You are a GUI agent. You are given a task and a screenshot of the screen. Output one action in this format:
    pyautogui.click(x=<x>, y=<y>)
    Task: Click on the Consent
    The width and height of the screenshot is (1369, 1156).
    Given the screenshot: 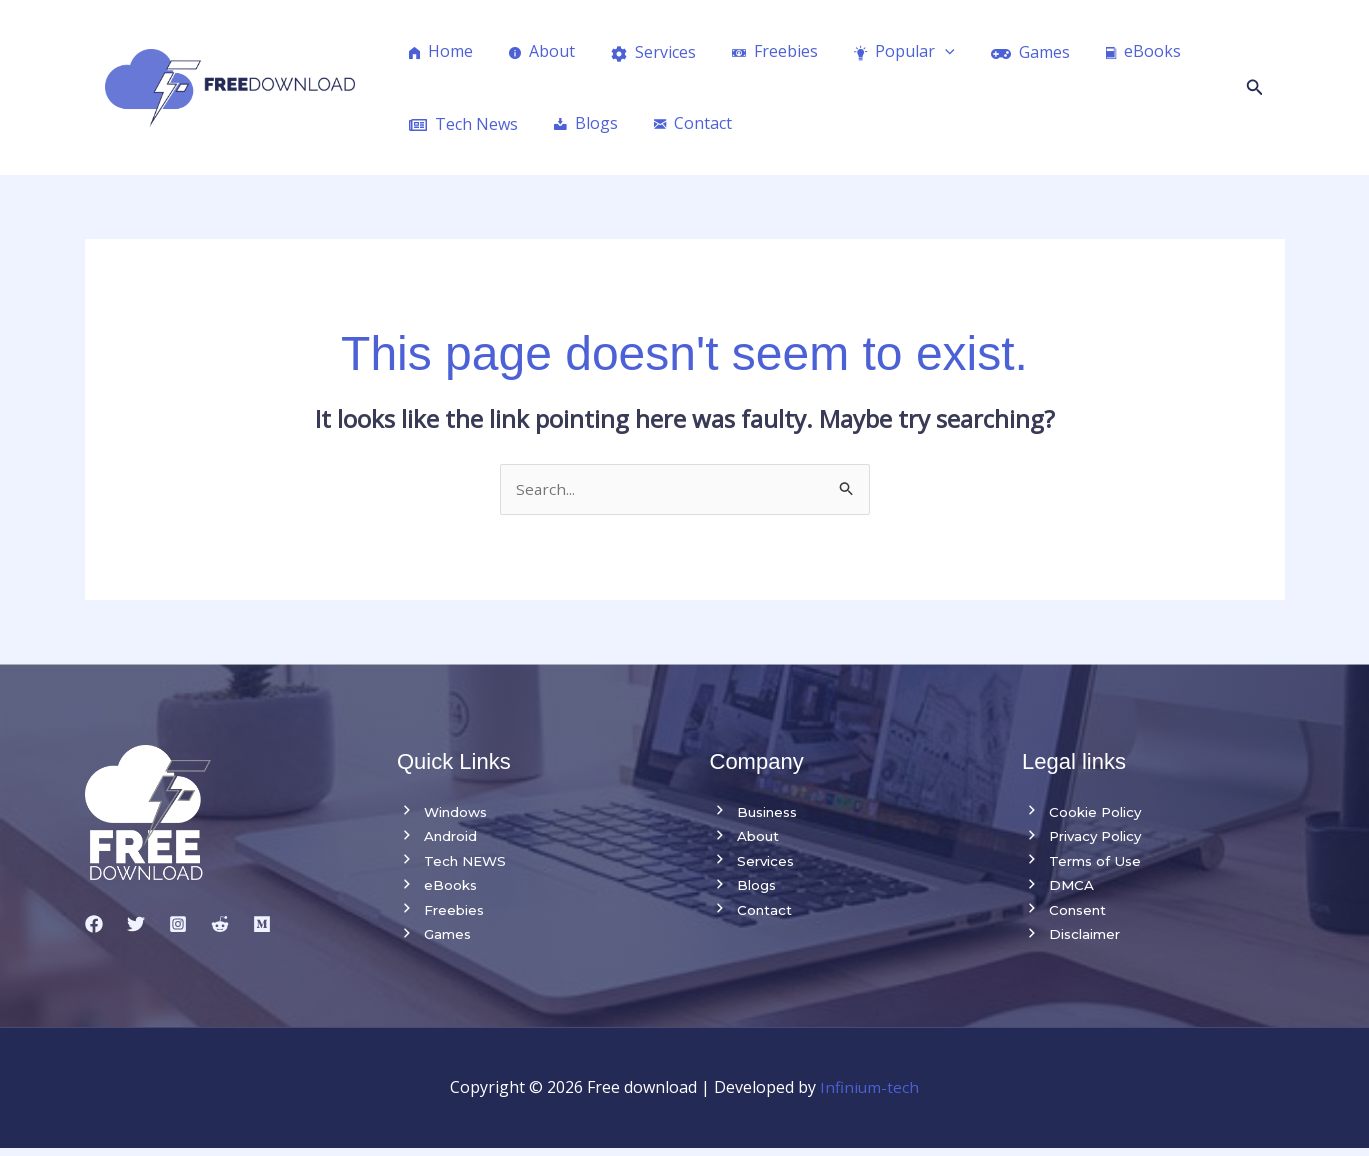 What is the action you would take?
    pyautogui.click(x=1066, y=915)
    